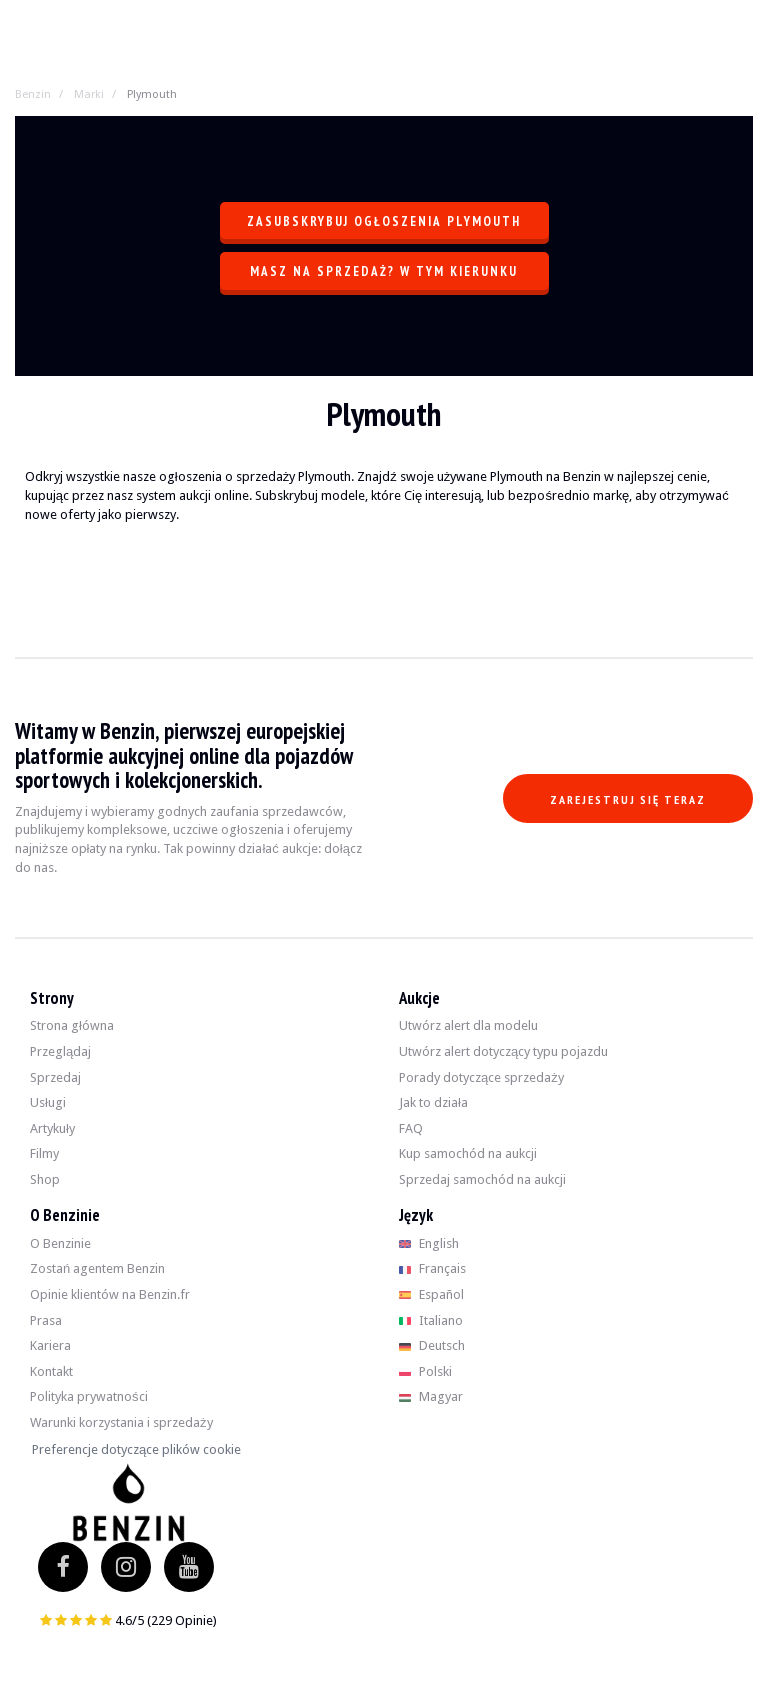 This screenshot has height=1690, width=768. What do you see at coordinates (432, 1345) in the screenshot?
I see `Deutsch` at bounding box center [432, 1345].